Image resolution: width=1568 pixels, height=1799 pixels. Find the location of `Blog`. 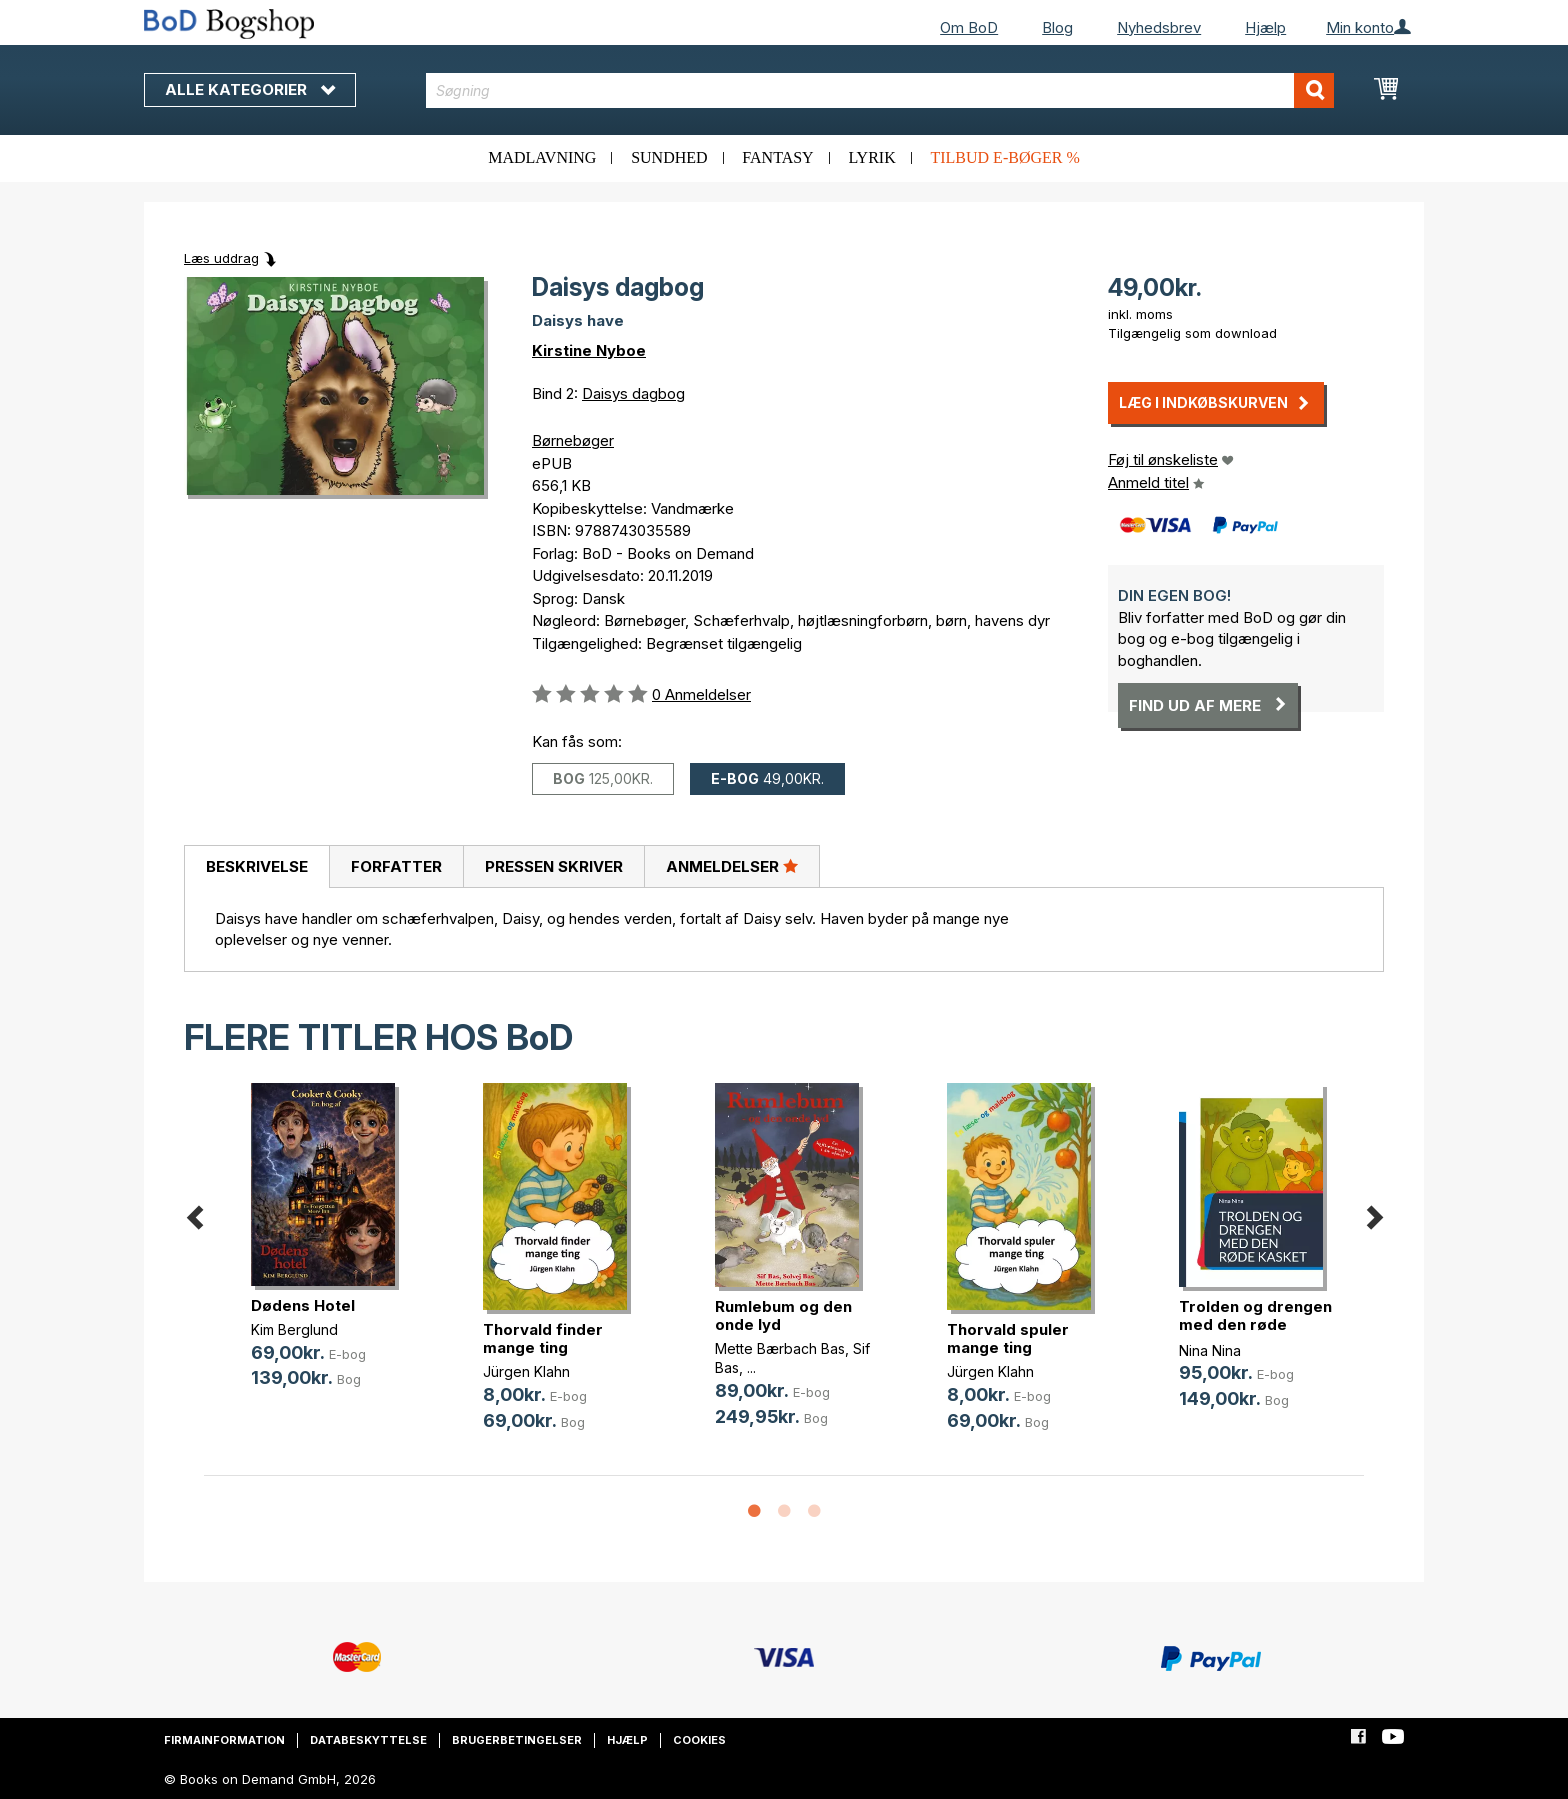

Blog is located at coordinates (1057, 27).